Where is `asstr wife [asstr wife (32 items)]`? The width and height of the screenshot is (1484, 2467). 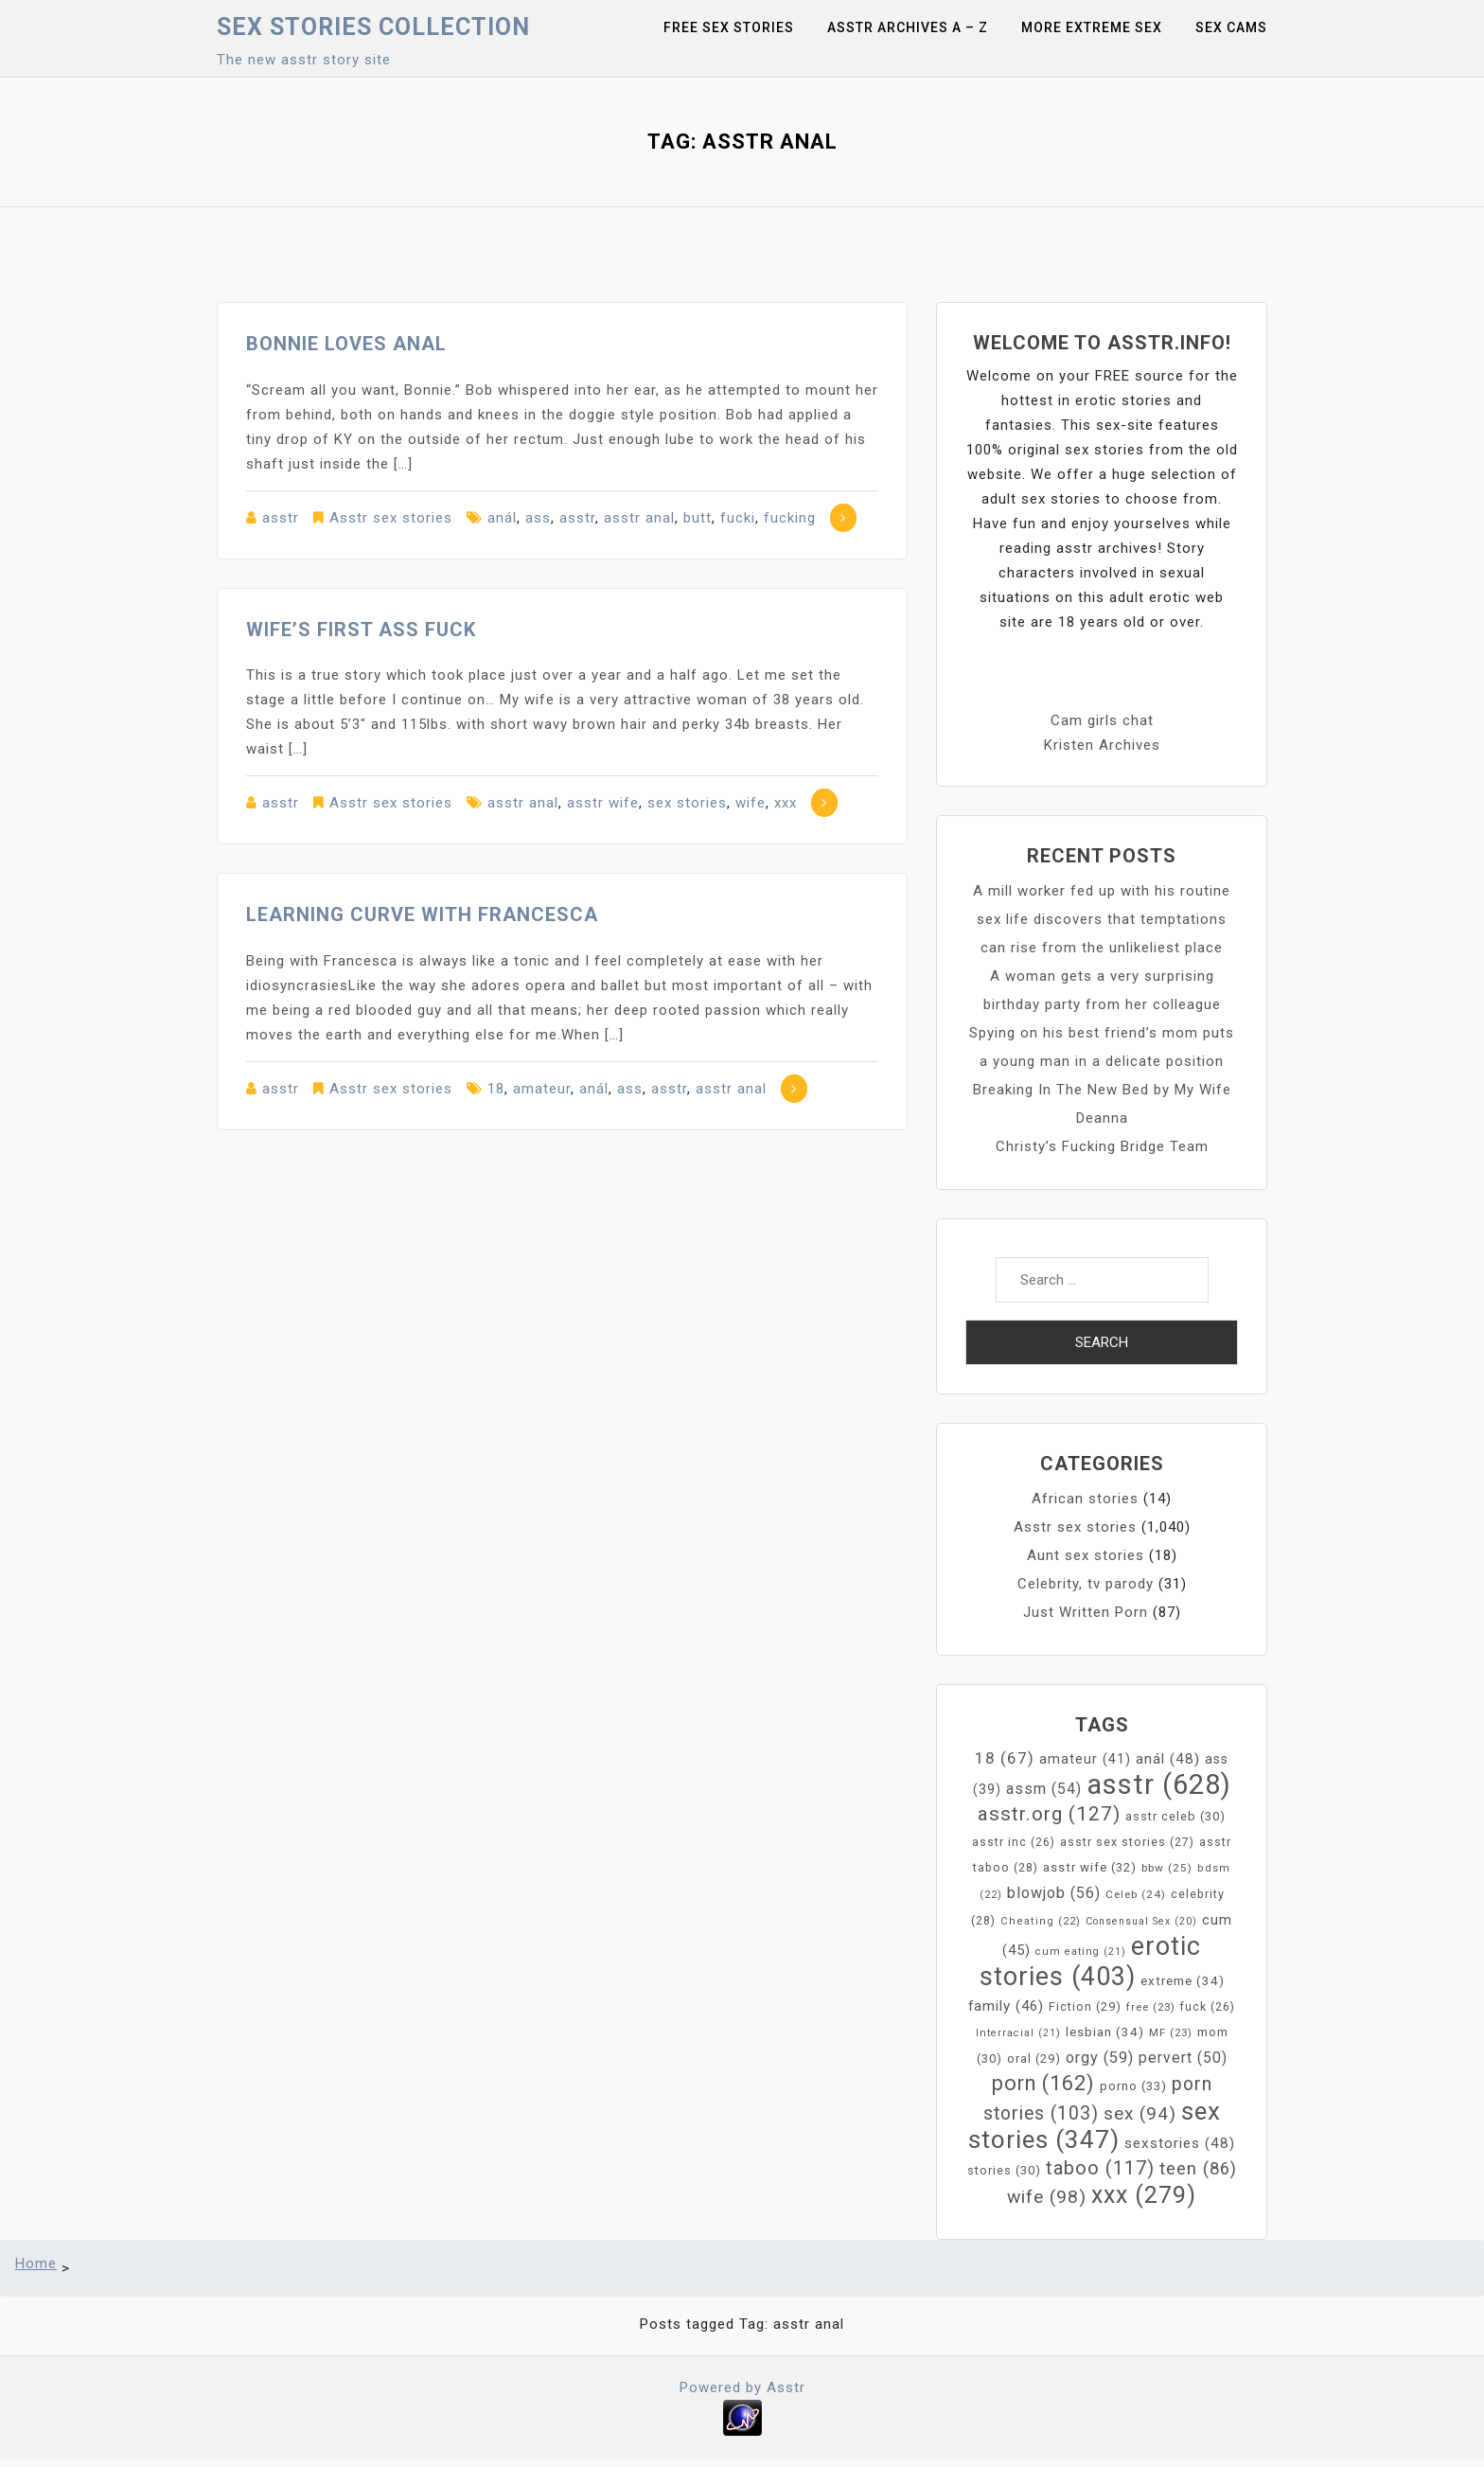 asstr wife [asstr wife (32 items)] is located at coordinates (1090, 1867).